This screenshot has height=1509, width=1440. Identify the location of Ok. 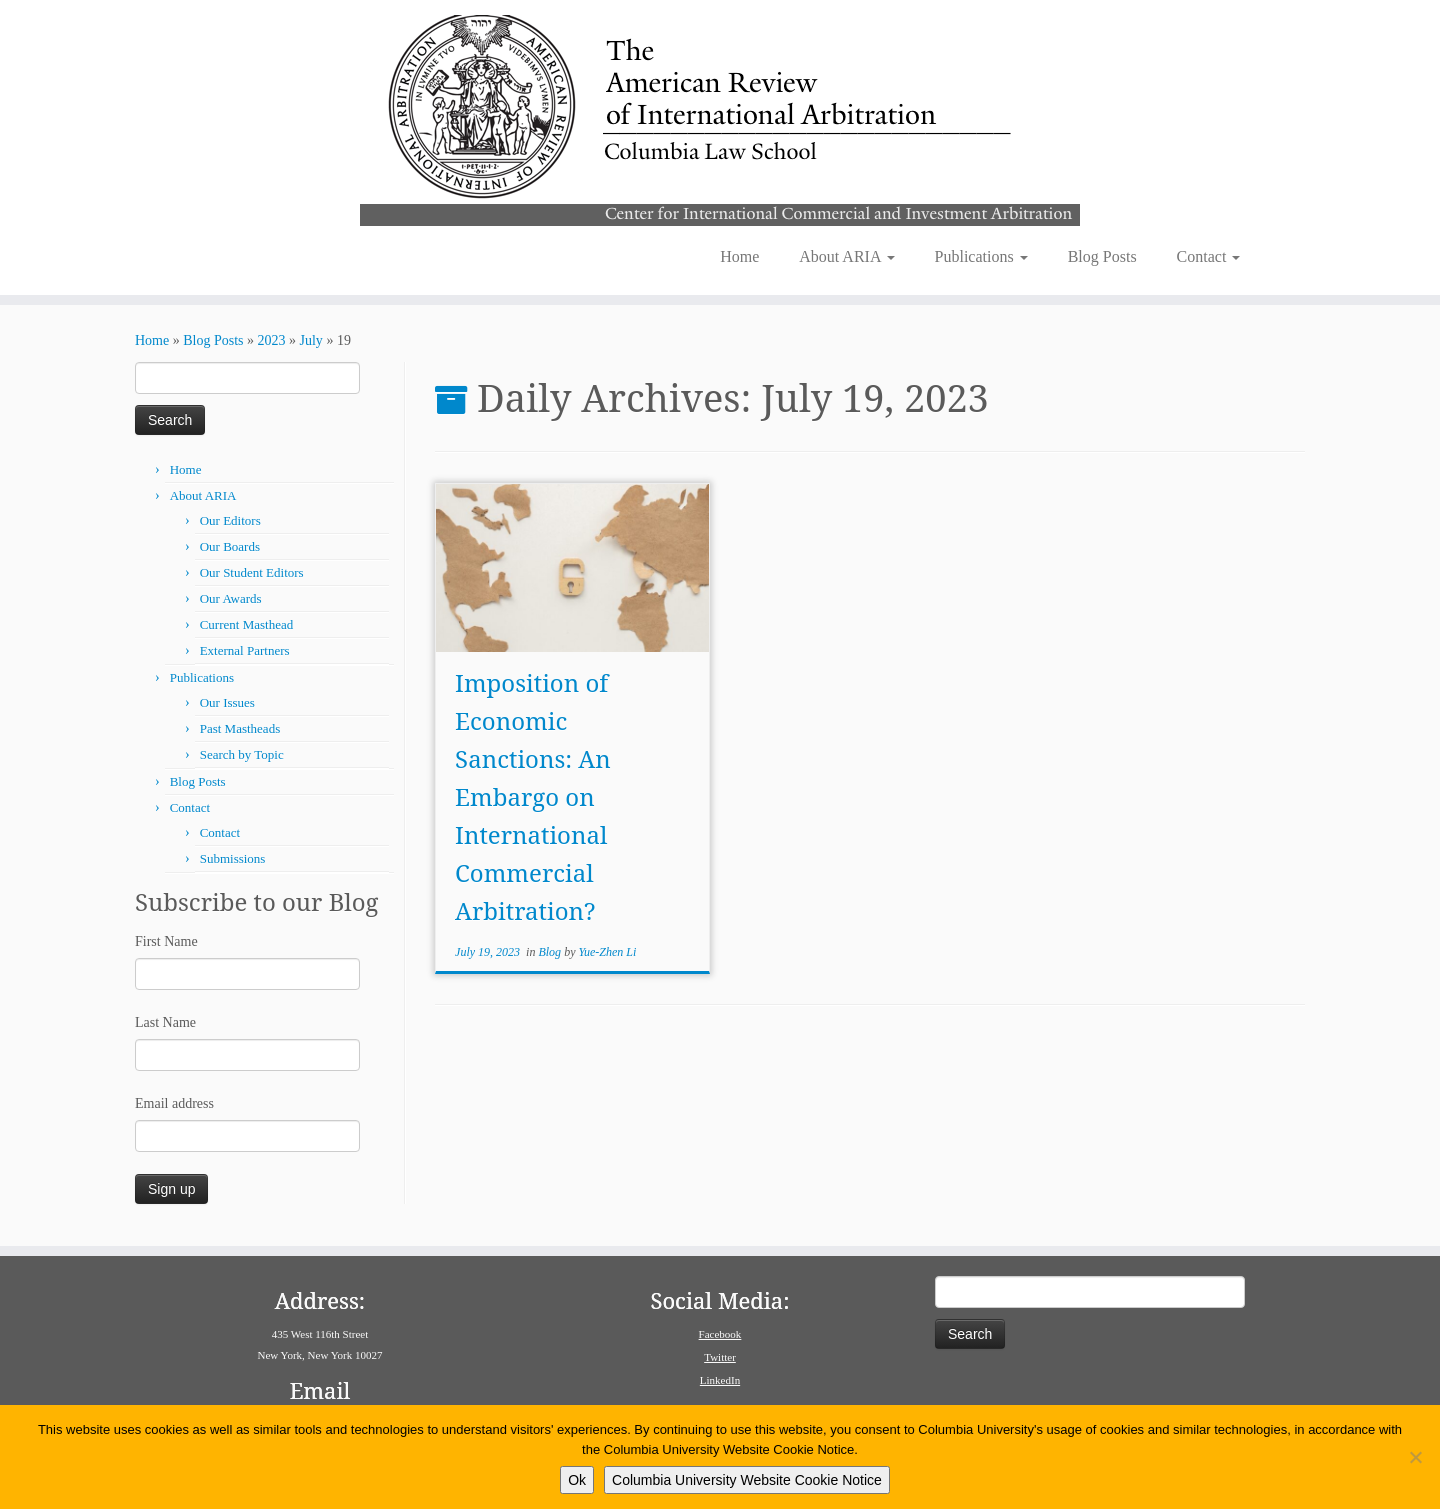
(577, 1480).